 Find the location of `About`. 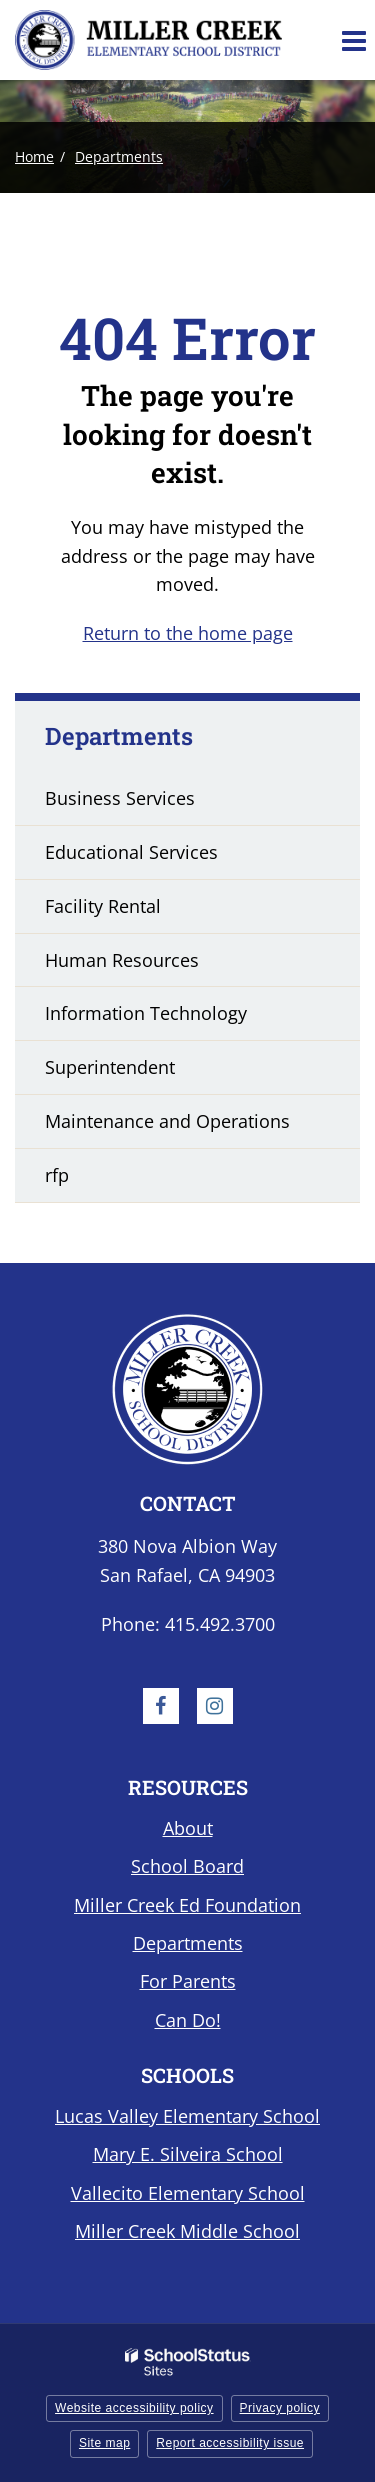

About is located at coordinates (188, 1828).